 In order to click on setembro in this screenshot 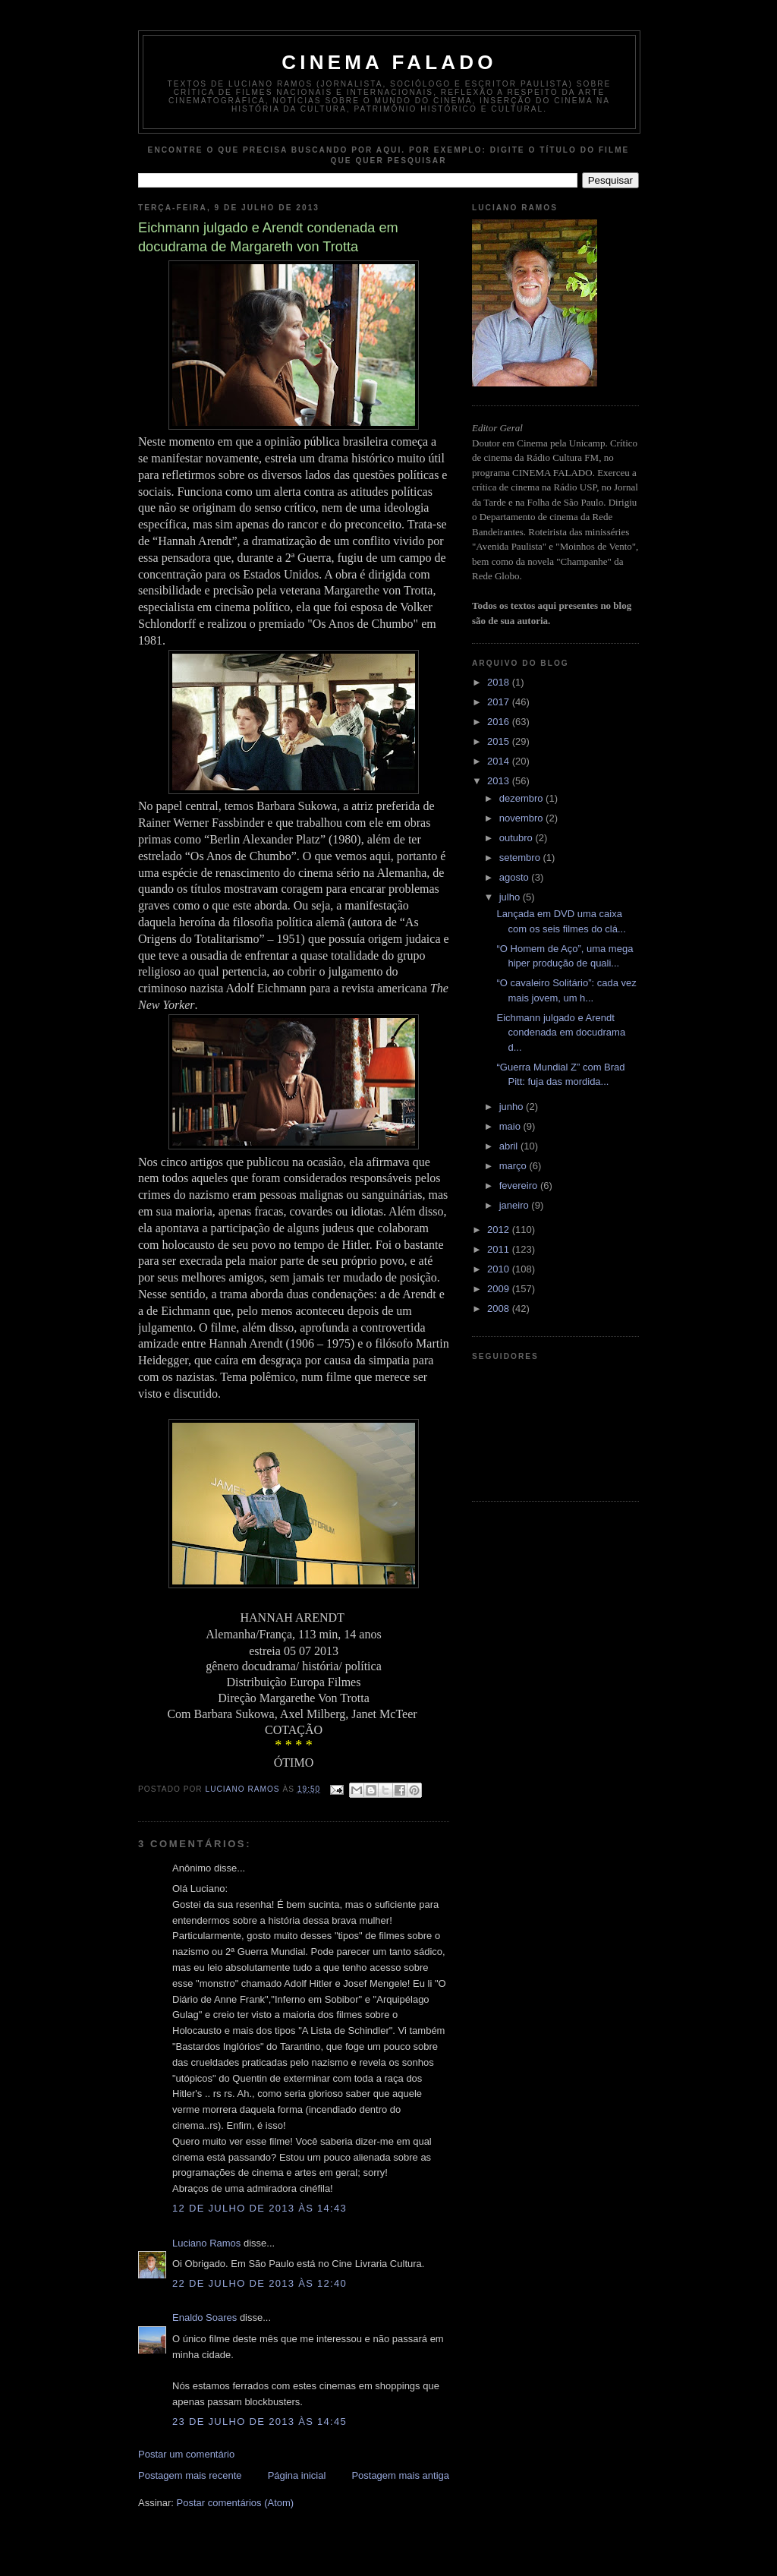, I will do `click(521, 857)`.